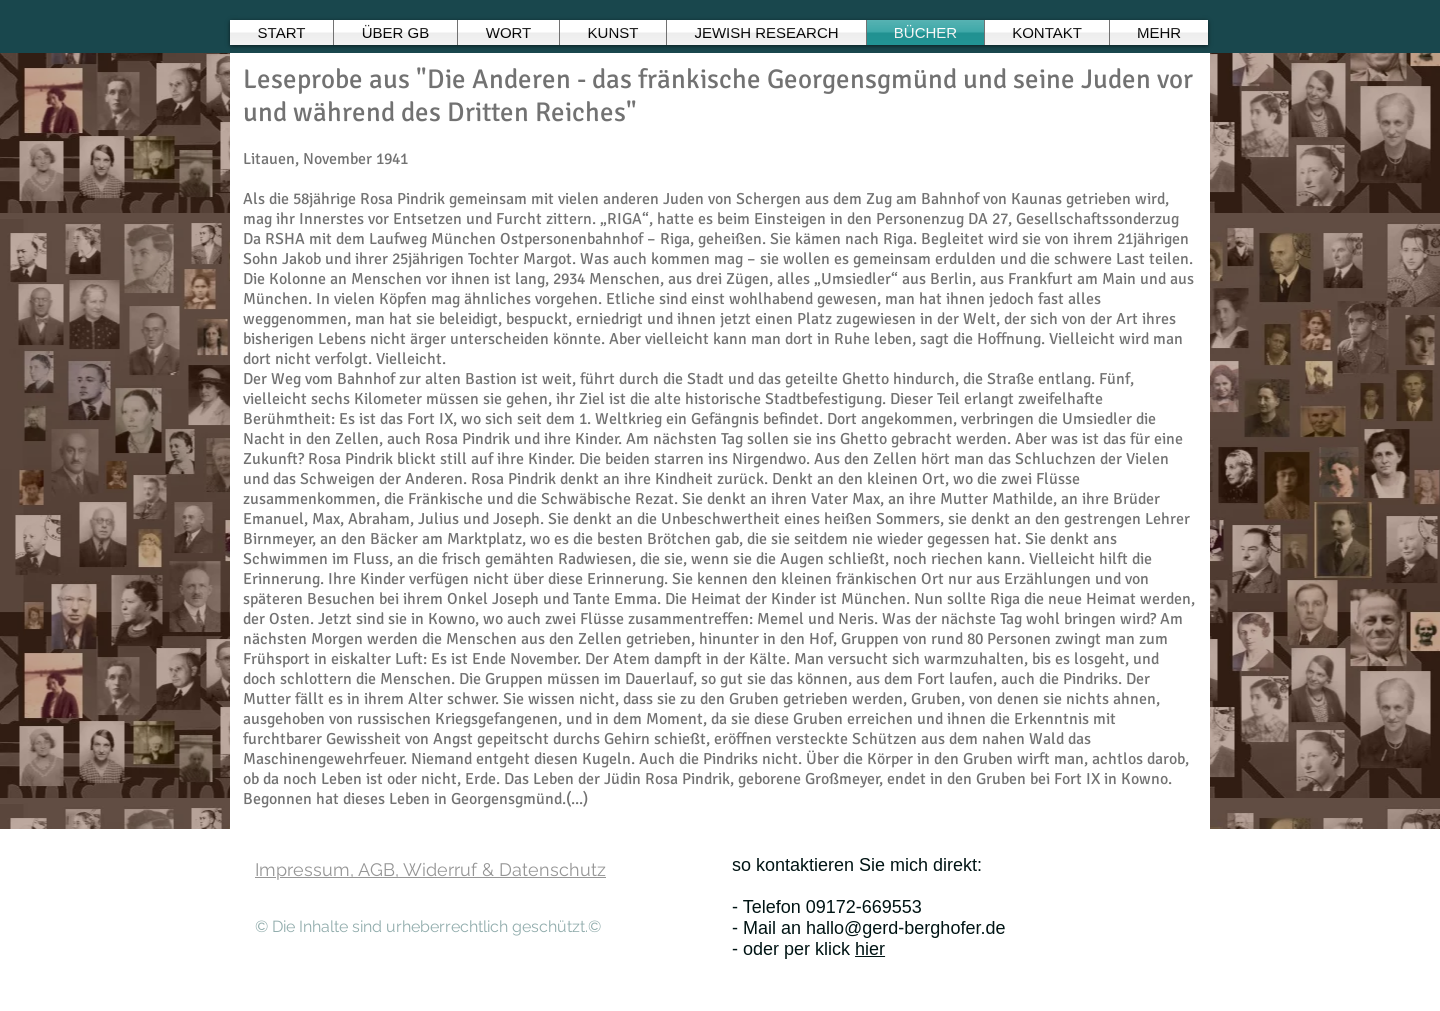 Image resolution: width=1440 pixels, height=1011 pixels. What do you see at coordinates (508, 32) in the screenshot?
I see `[button]` at bounding box center [508, 32].